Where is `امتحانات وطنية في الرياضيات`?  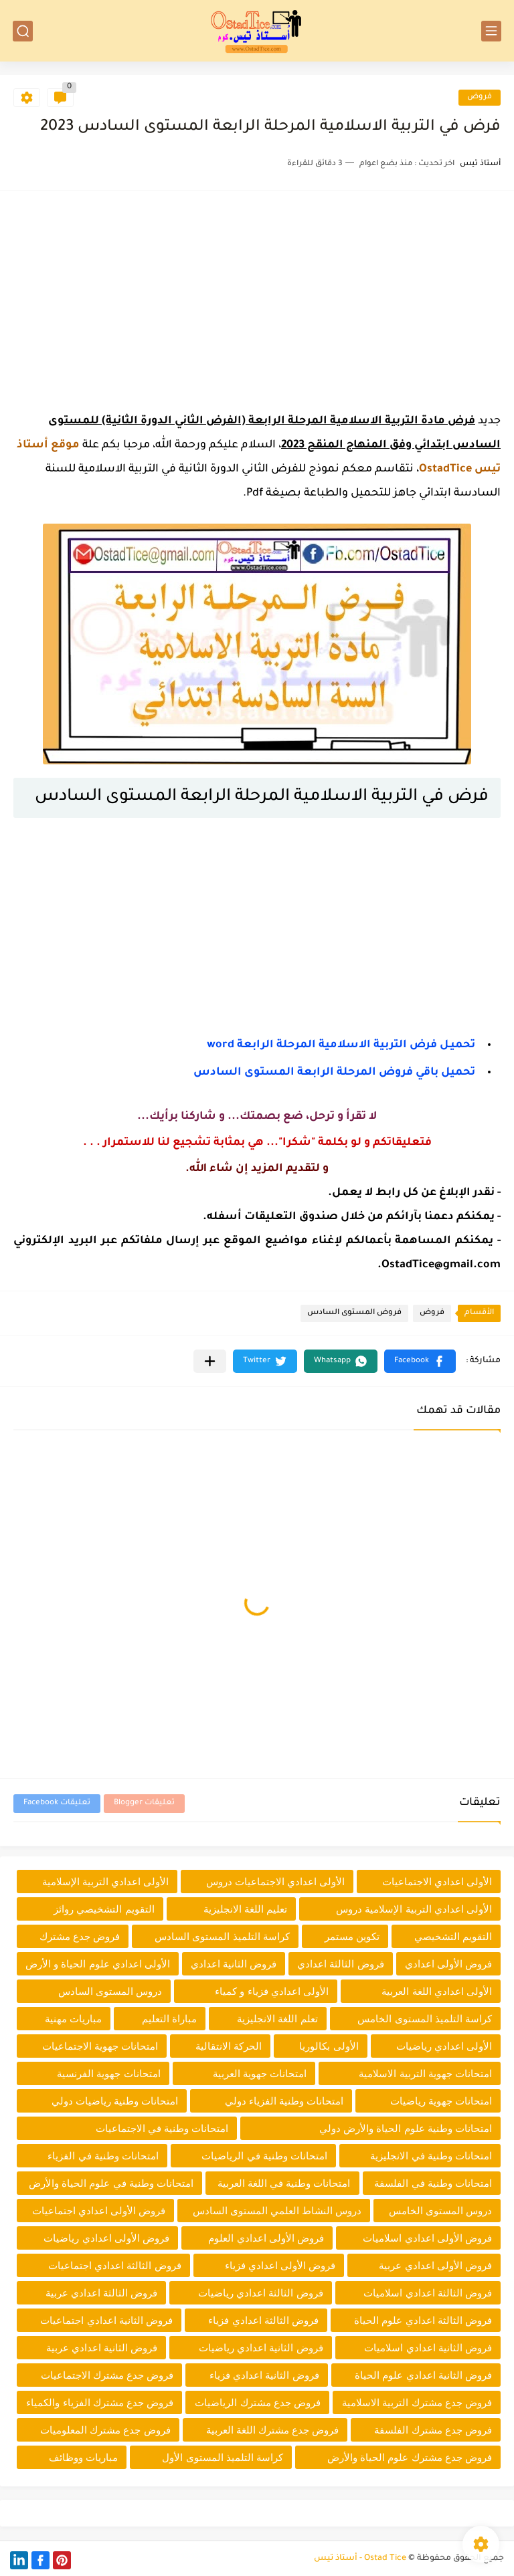 امتحانات وطنية في الرياضيات is located at coordinates (264, 2155).